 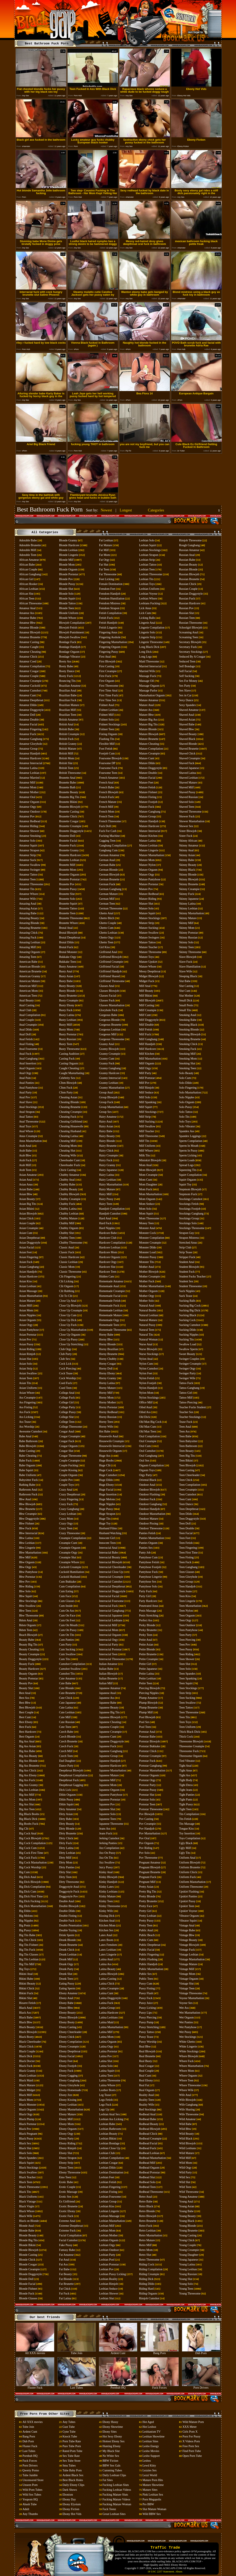 What do you see at coordinates (189, 1867) in the screenshot?
I see `Uniform Brunette` at bounding box center [189, 1867].